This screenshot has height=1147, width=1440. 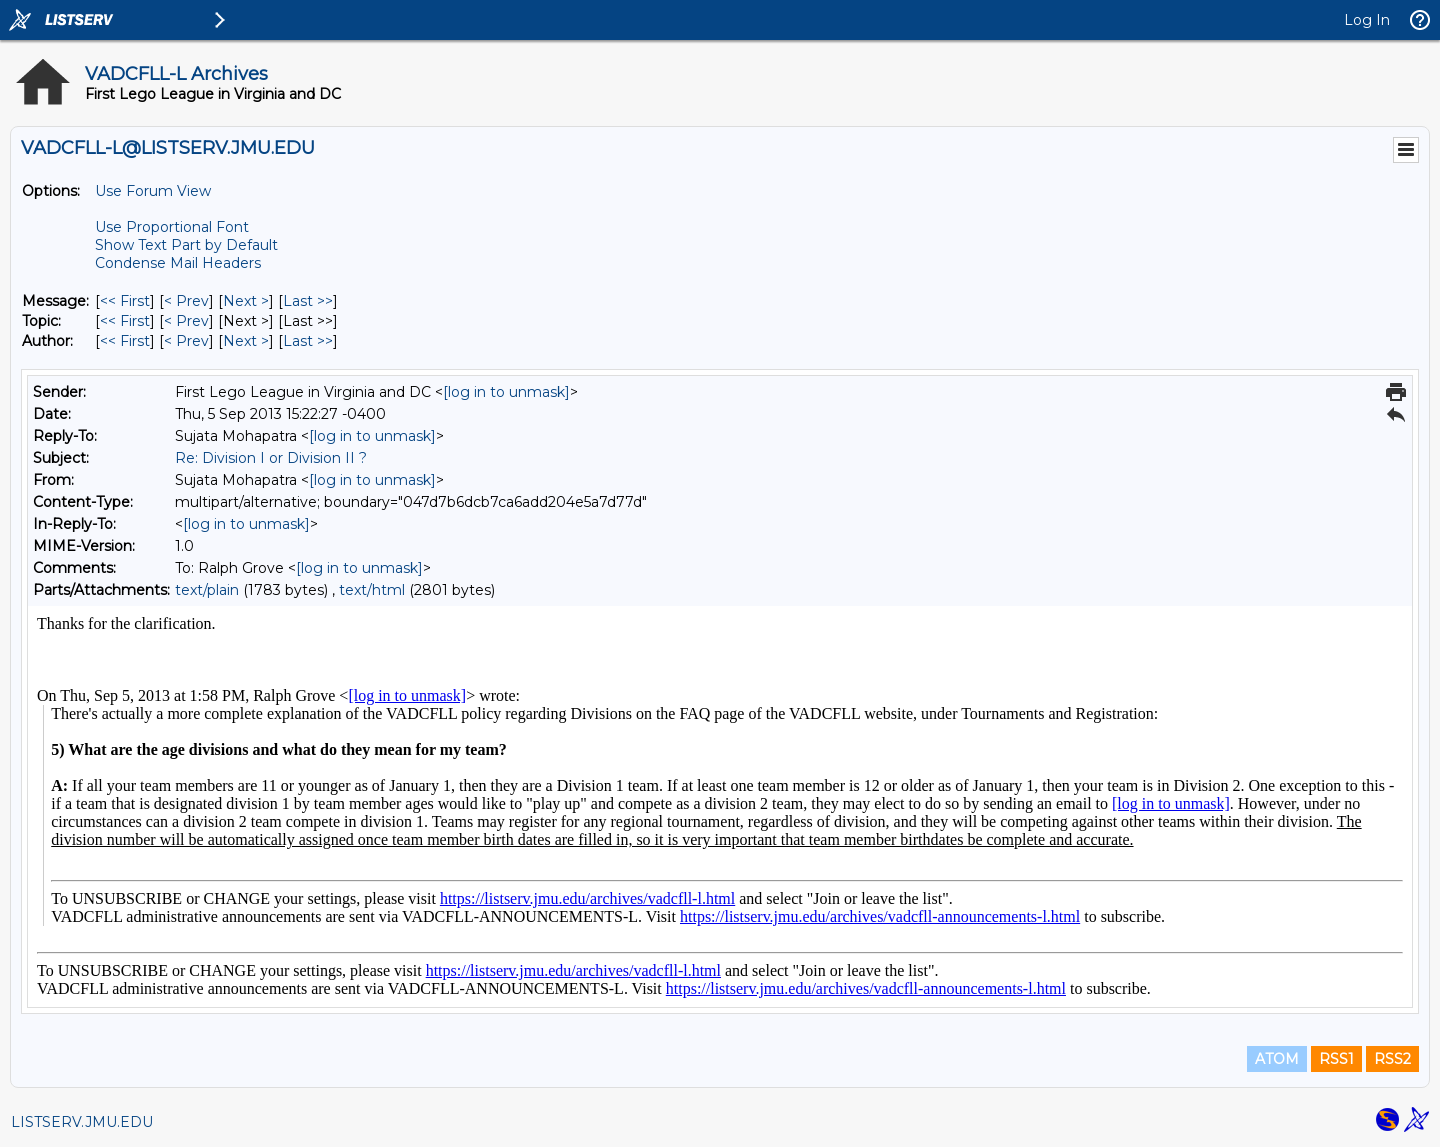 I want to click on Show Text Part by Default, so click(x=186, y=245).